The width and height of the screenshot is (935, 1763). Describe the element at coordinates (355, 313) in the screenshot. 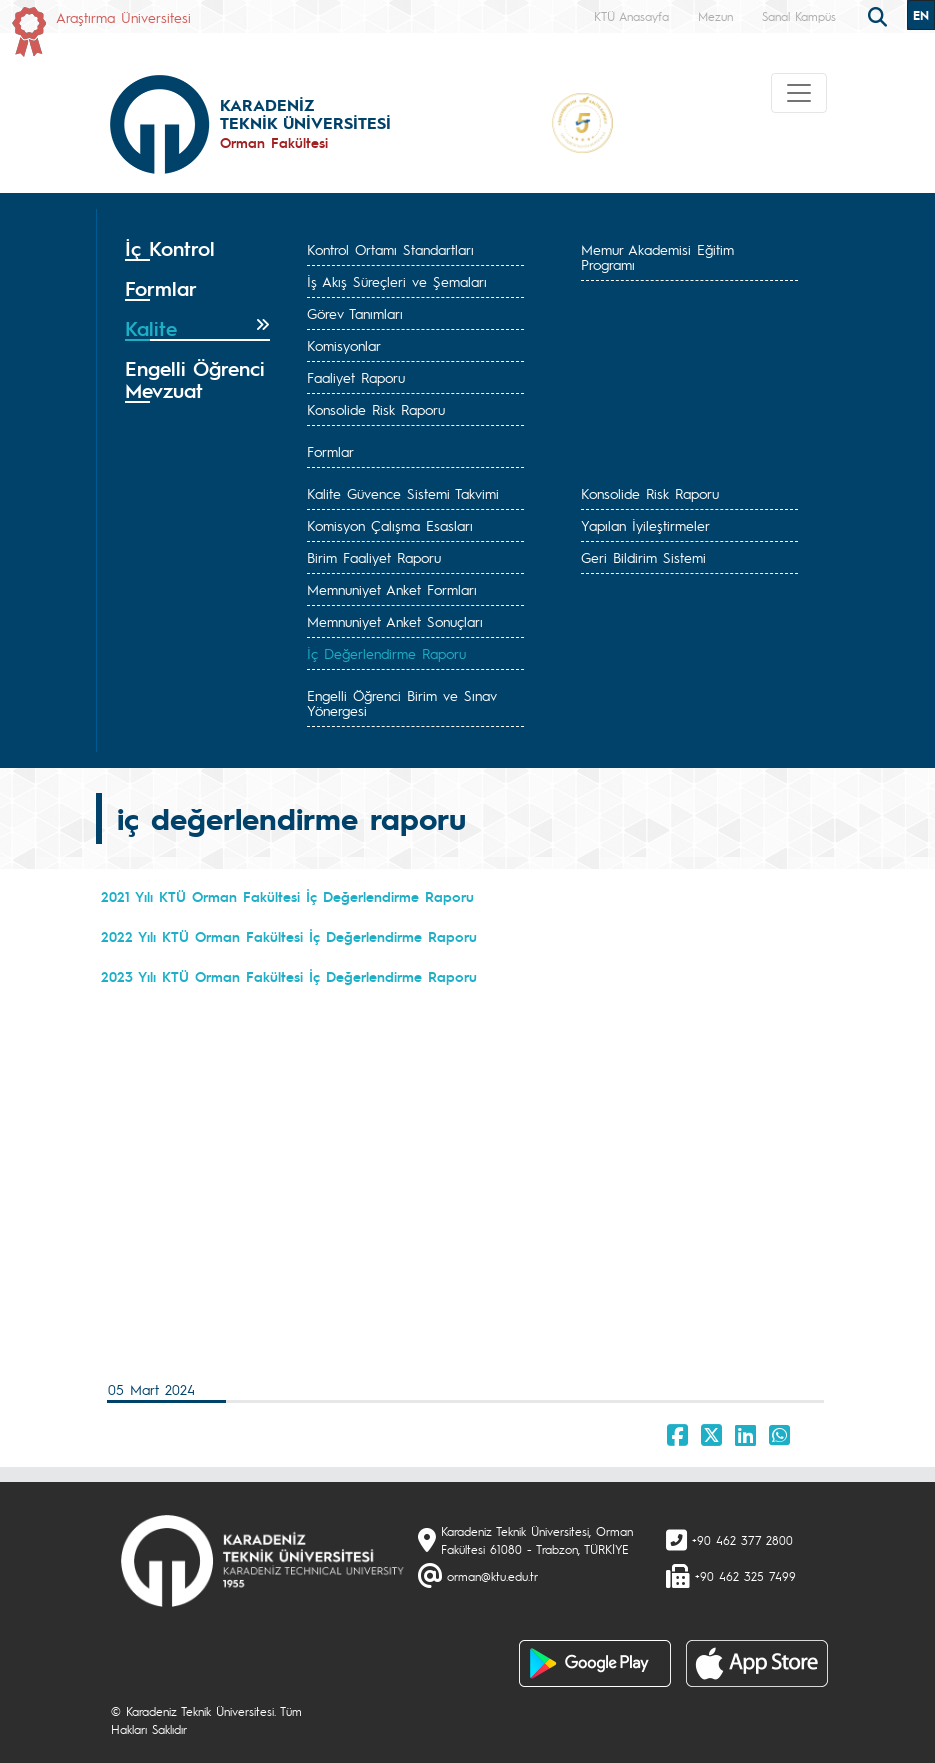

I see `Görev Tanımları` at that location.